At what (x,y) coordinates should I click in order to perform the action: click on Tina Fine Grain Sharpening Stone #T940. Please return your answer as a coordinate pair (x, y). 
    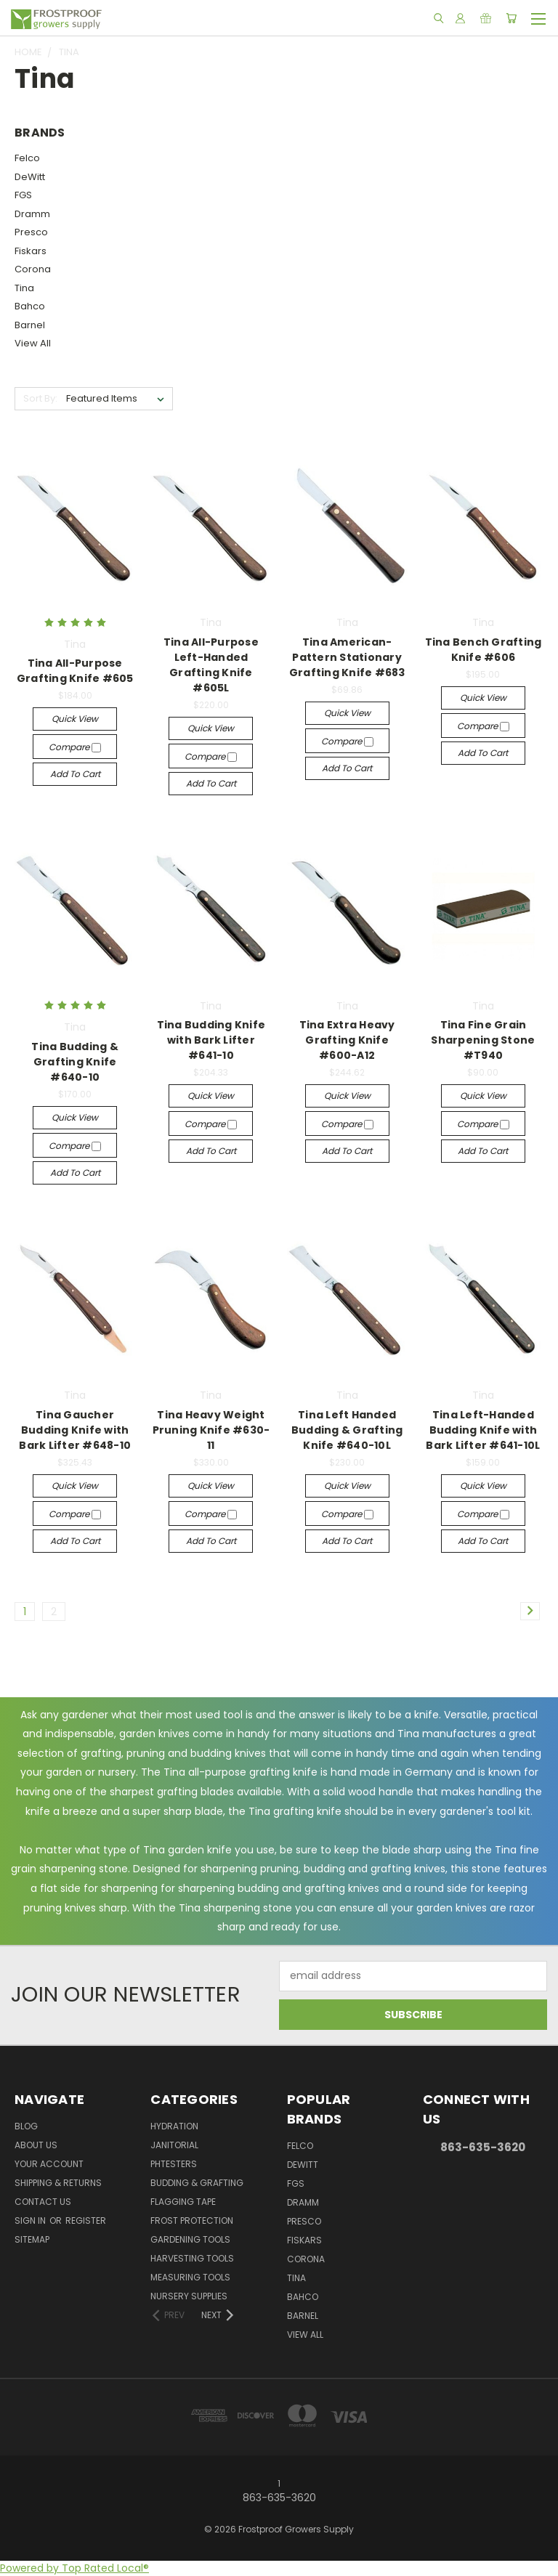
    Looking at the image, I should click on (483, 1040).